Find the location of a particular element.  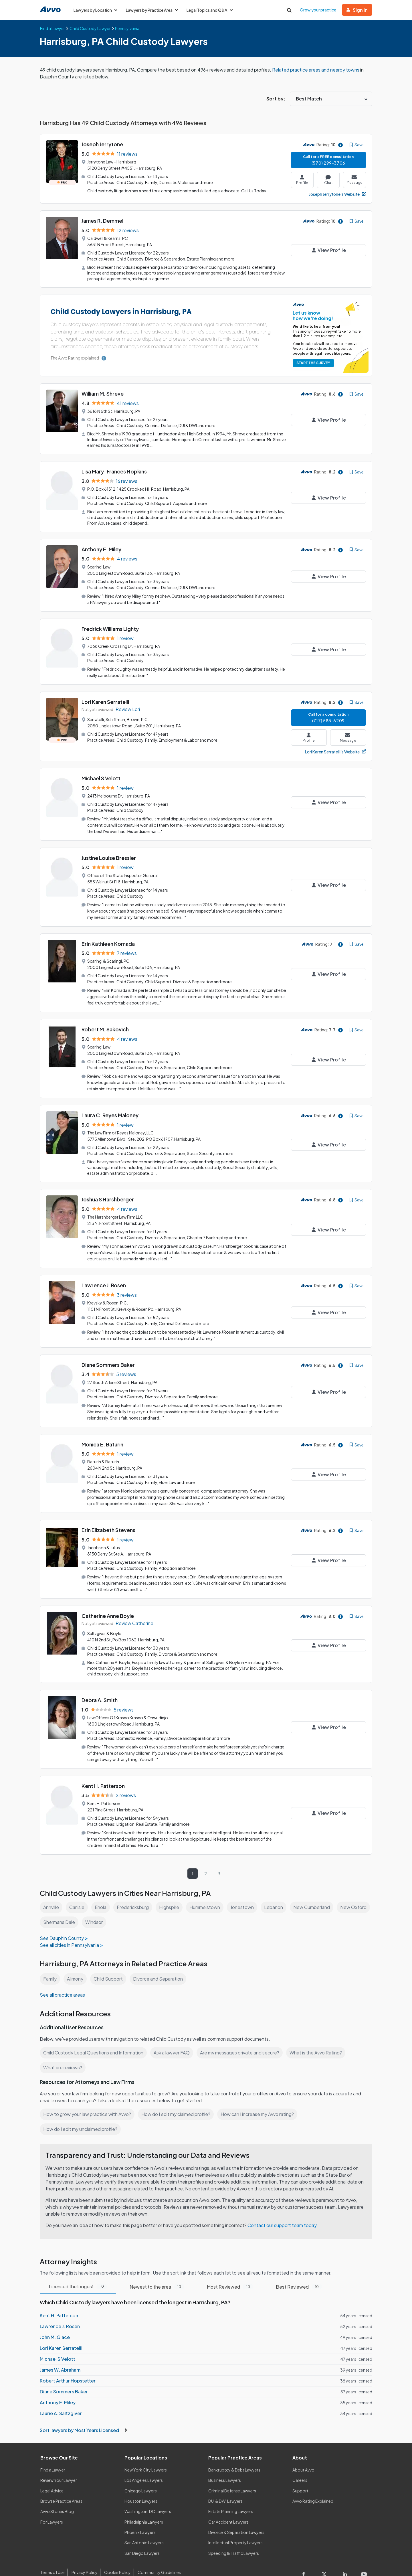

Careers is located at coordinates (300, 2463).